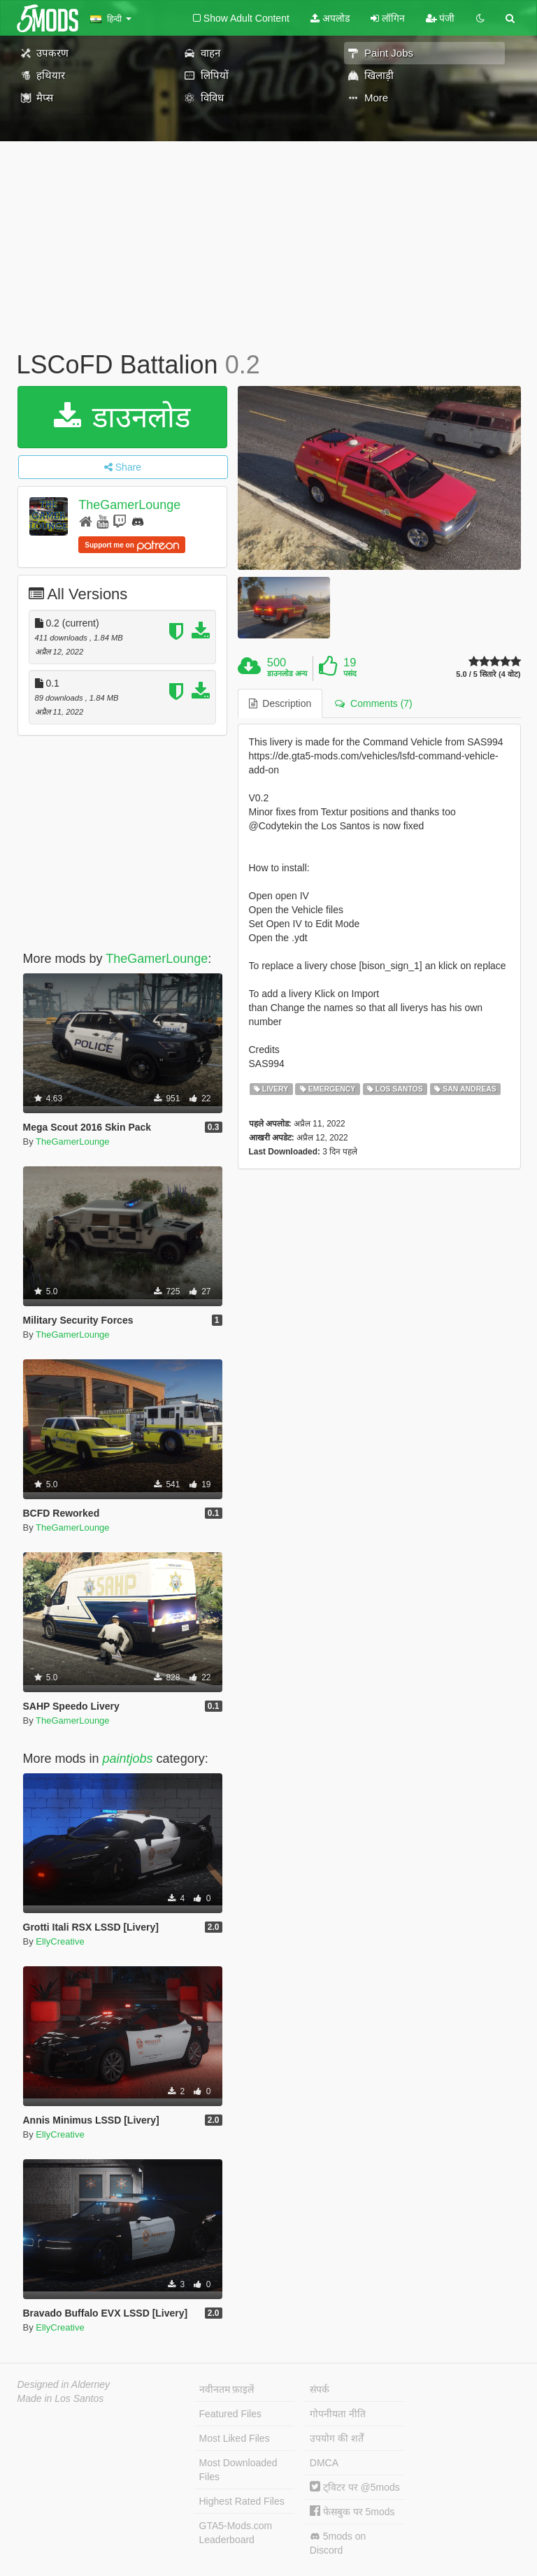 This screenshot has width=537, height=2576. What do you see at coordinates (129, 505) in the screenshot?
I see `TheGamerLounge` at bounding box center [129, 505].